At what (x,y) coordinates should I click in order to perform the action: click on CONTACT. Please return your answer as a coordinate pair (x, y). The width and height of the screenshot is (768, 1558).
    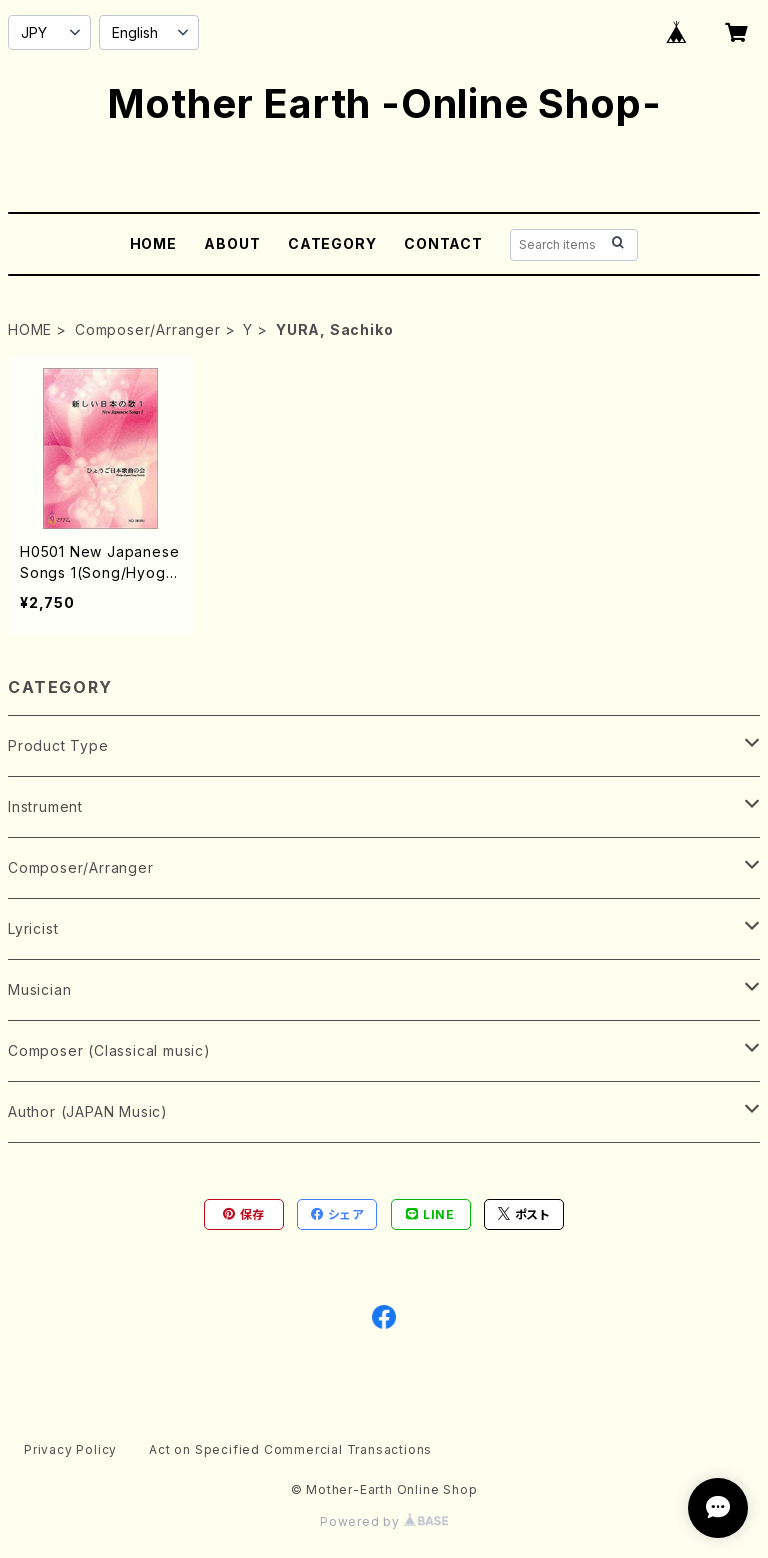
    Looking at the image, I should click on (443, 243).